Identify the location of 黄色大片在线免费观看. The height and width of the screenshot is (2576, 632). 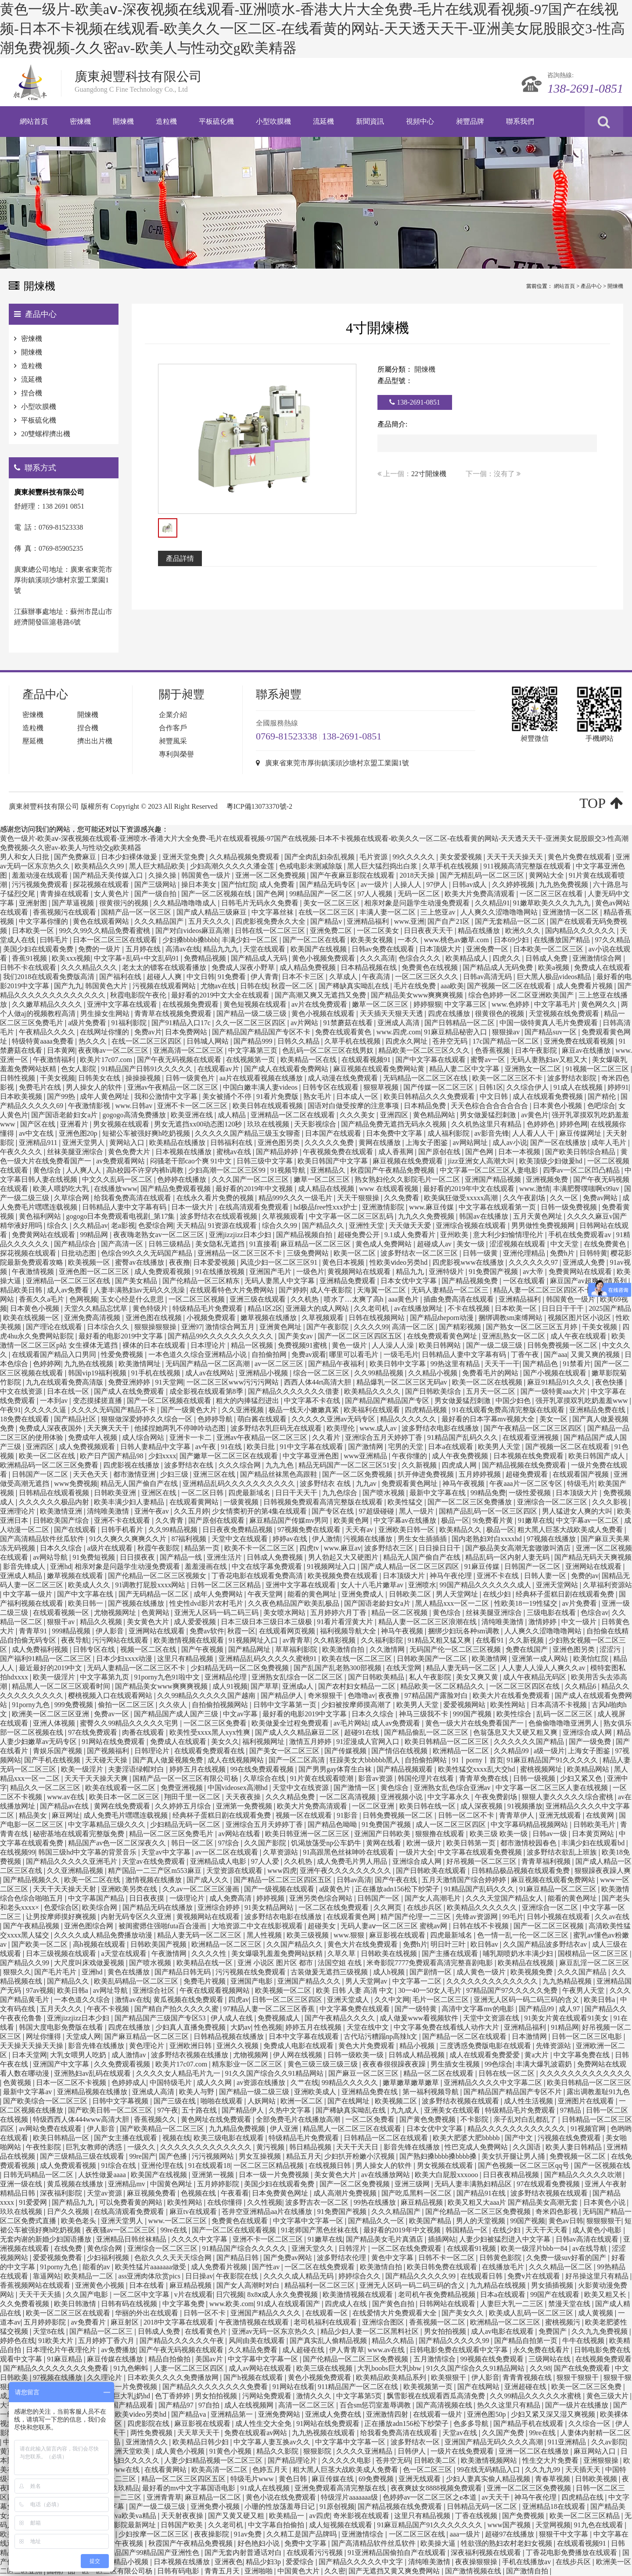
(363, 1944).